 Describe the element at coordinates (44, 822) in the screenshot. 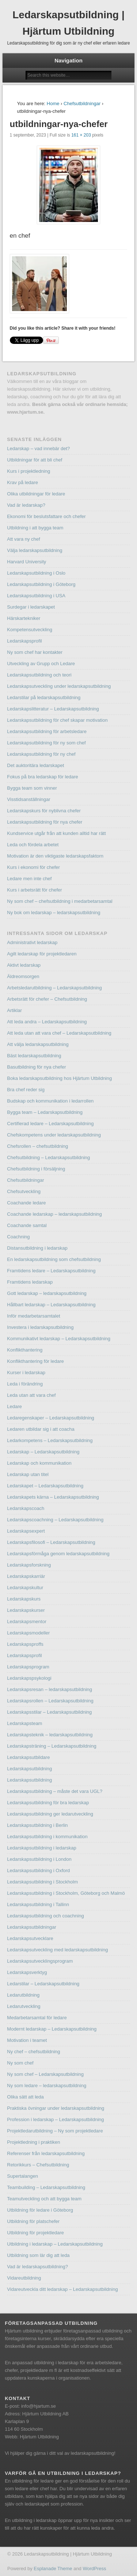

I see `Ledarskapsutbildning för nya chefer` at that location.